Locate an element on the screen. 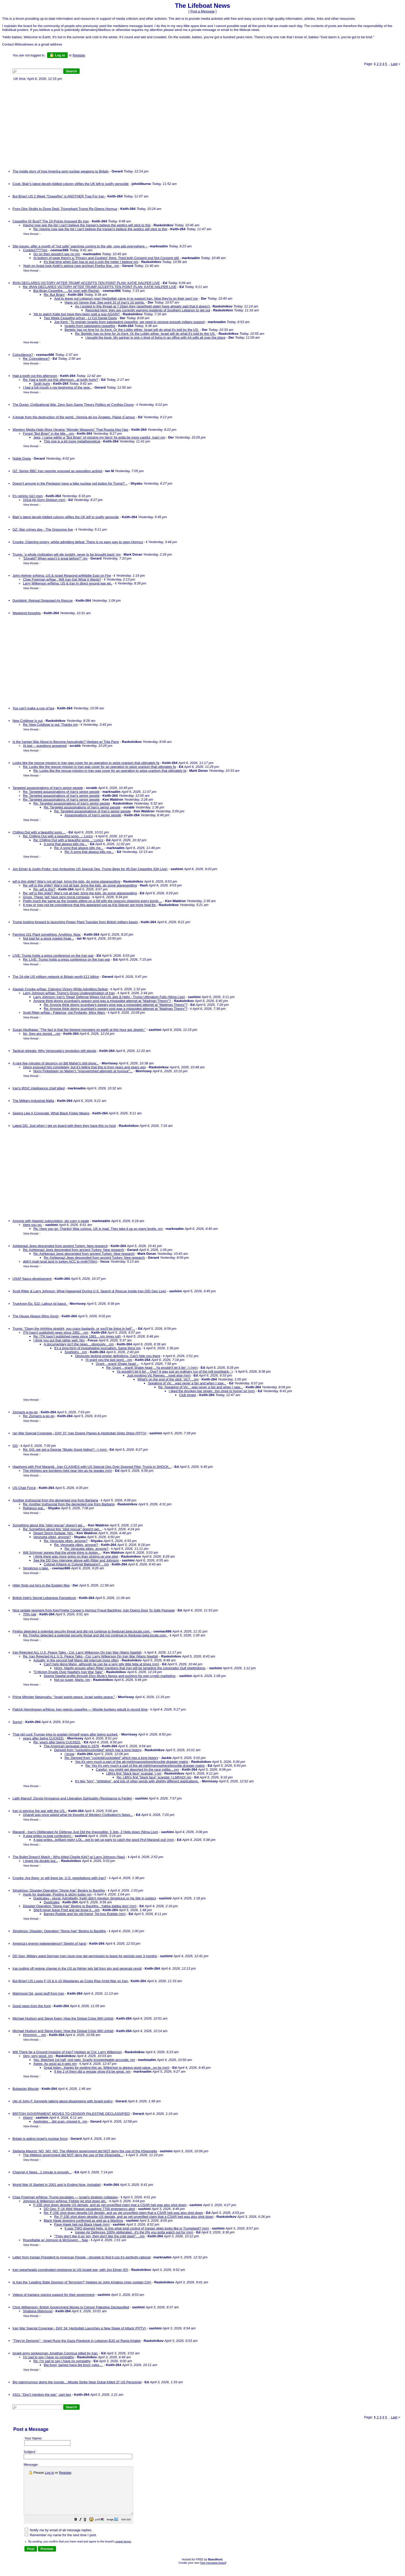 The width and height of the screenshot is (405, 2576). USAF fiasco development is located at coordinates (32, 1279).